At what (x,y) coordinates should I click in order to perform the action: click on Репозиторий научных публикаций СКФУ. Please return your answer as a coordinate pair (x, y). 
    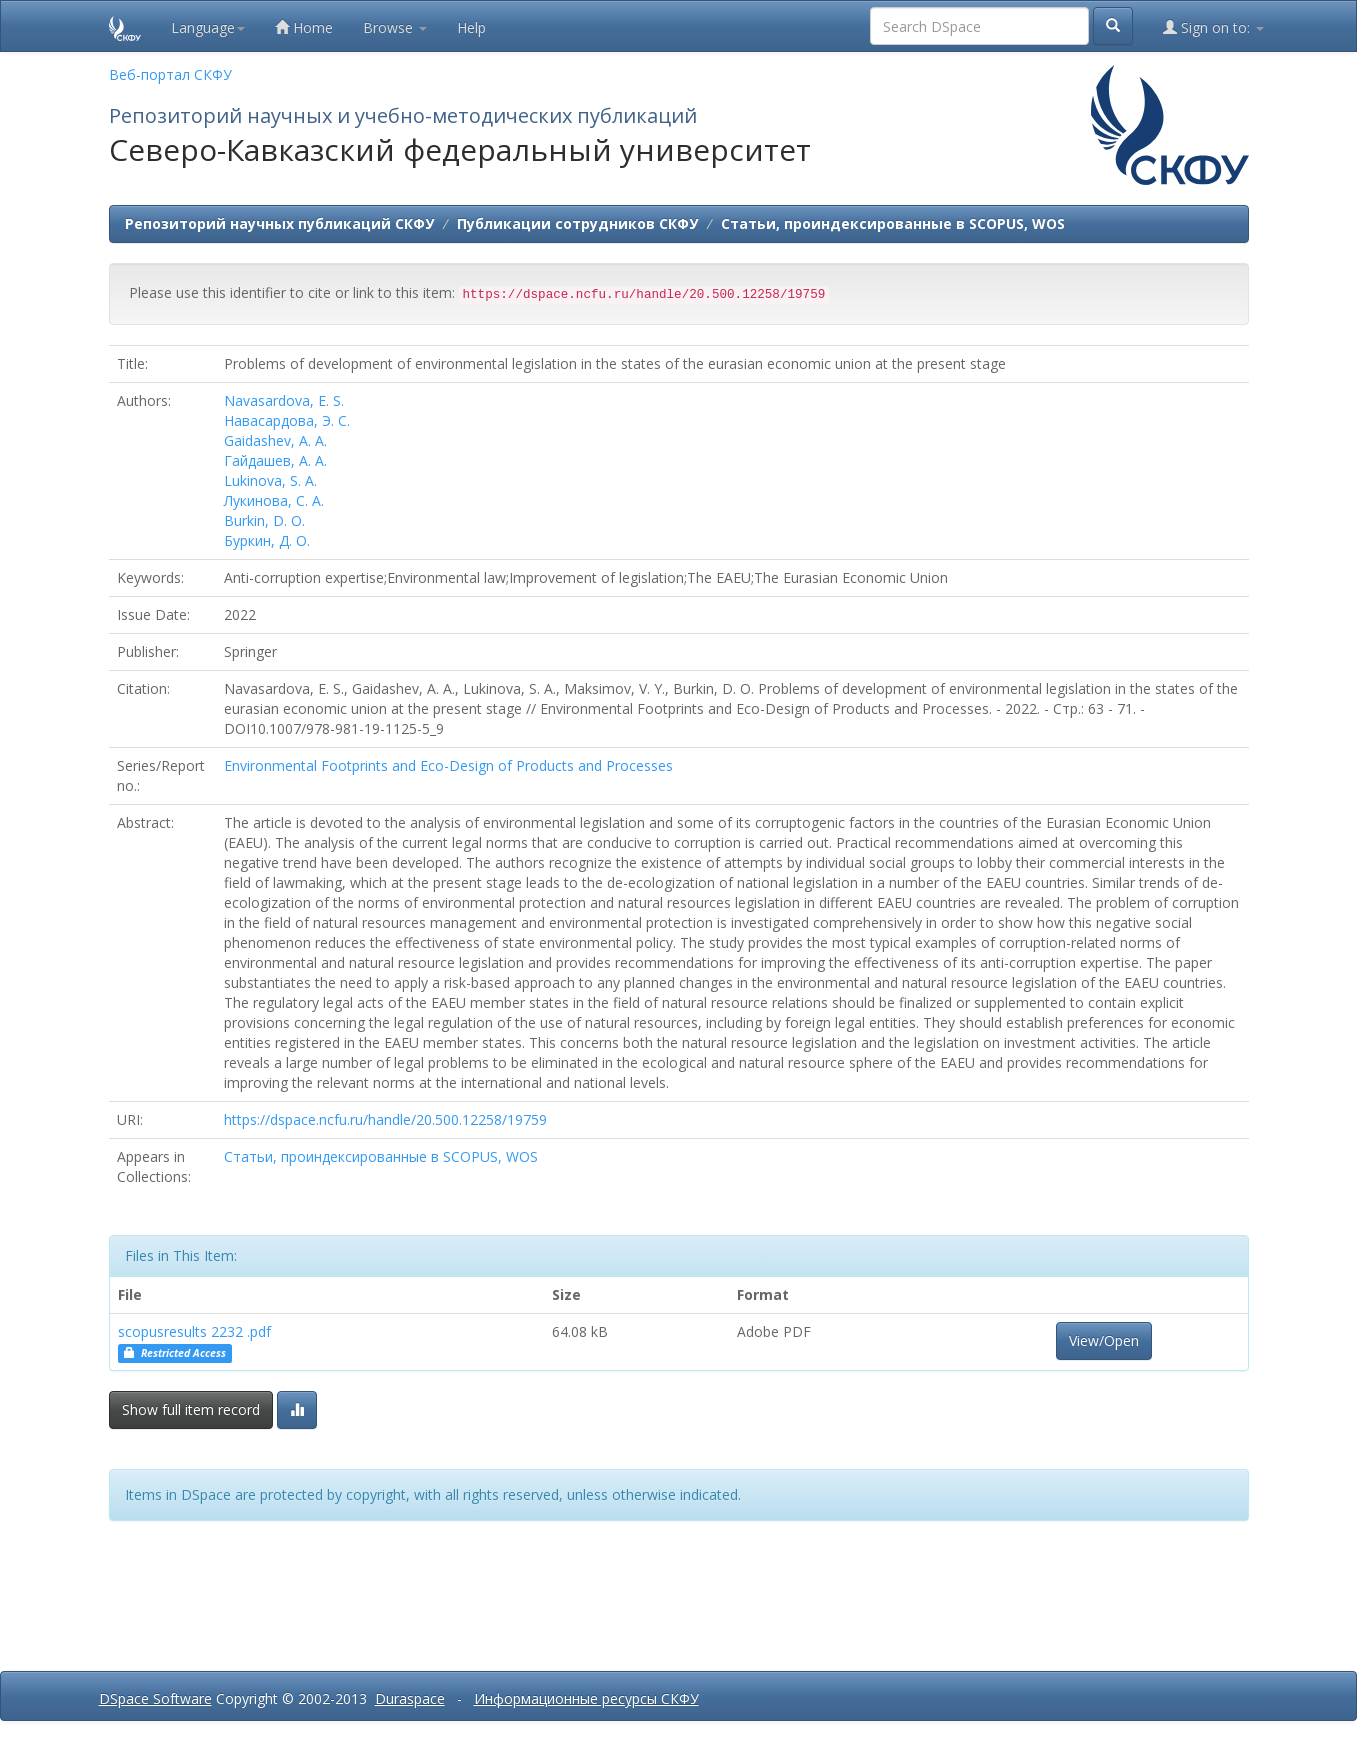
    Looking at the image, I should click on (279, 223).